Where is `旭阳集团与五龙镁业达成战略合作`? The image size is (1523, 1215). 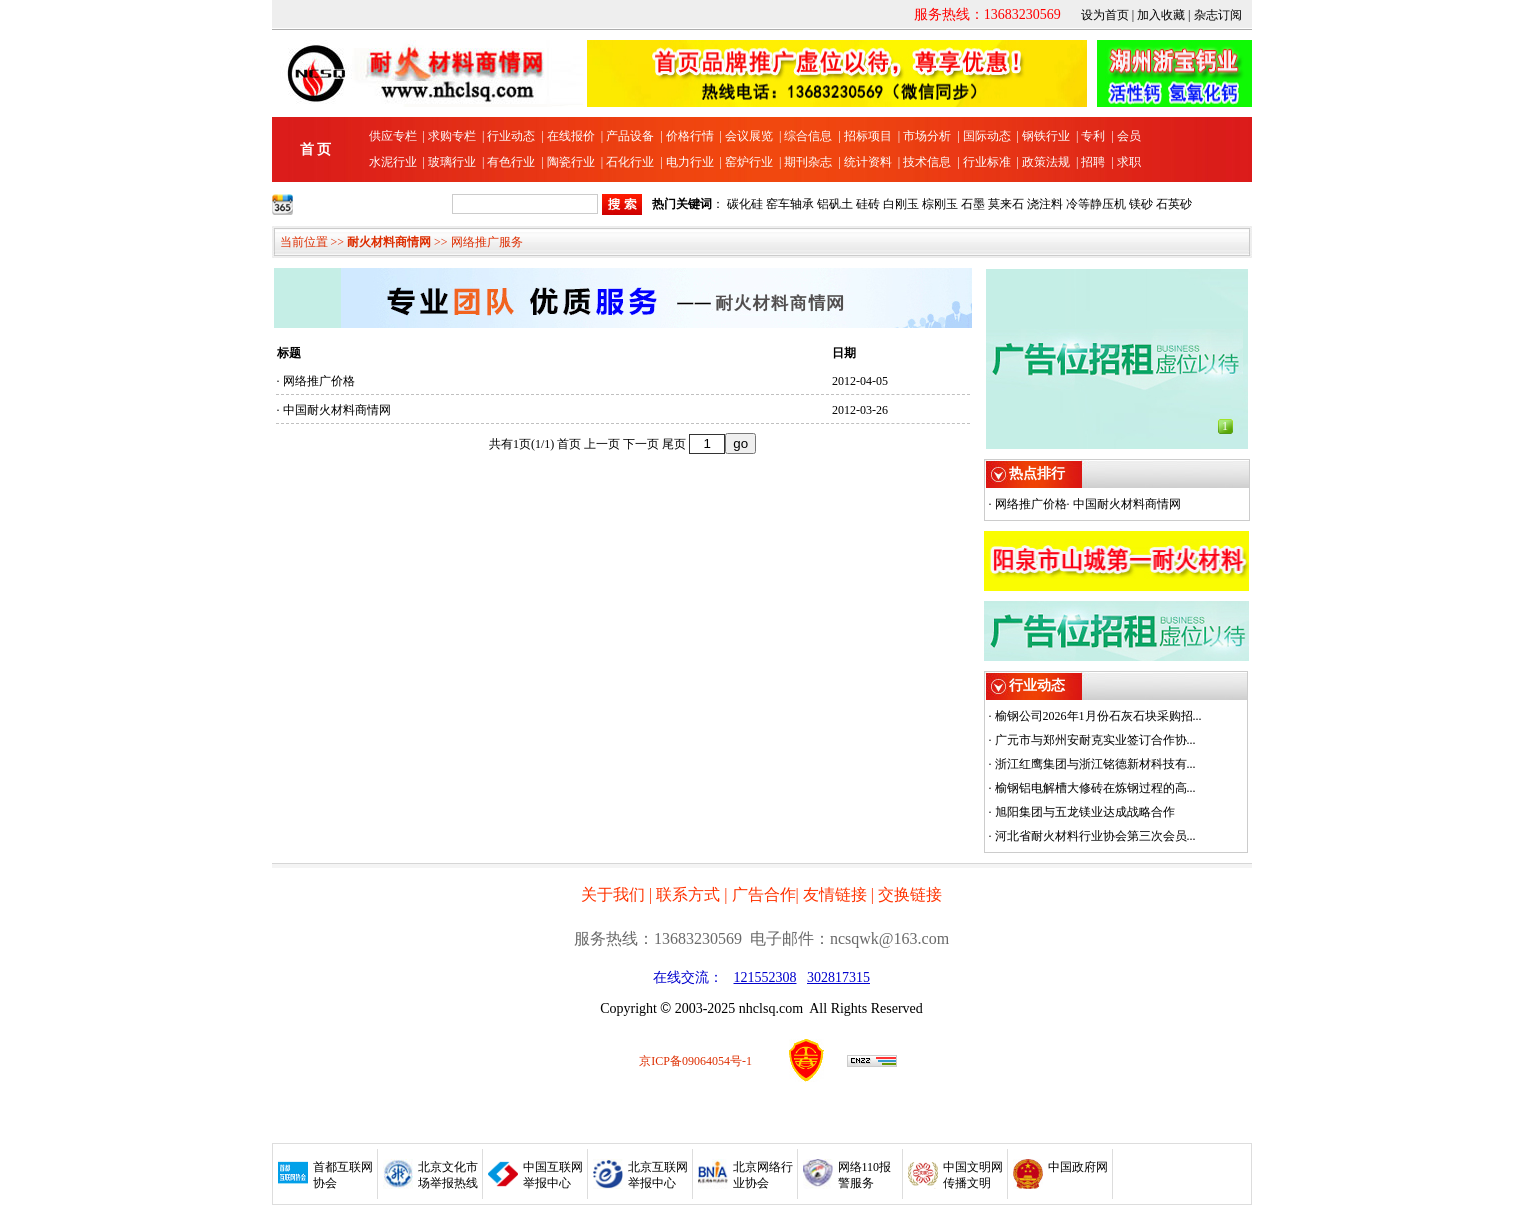
旭阳集团与五龙镁业达成战略合作 is located at coordinates (1085, 812).